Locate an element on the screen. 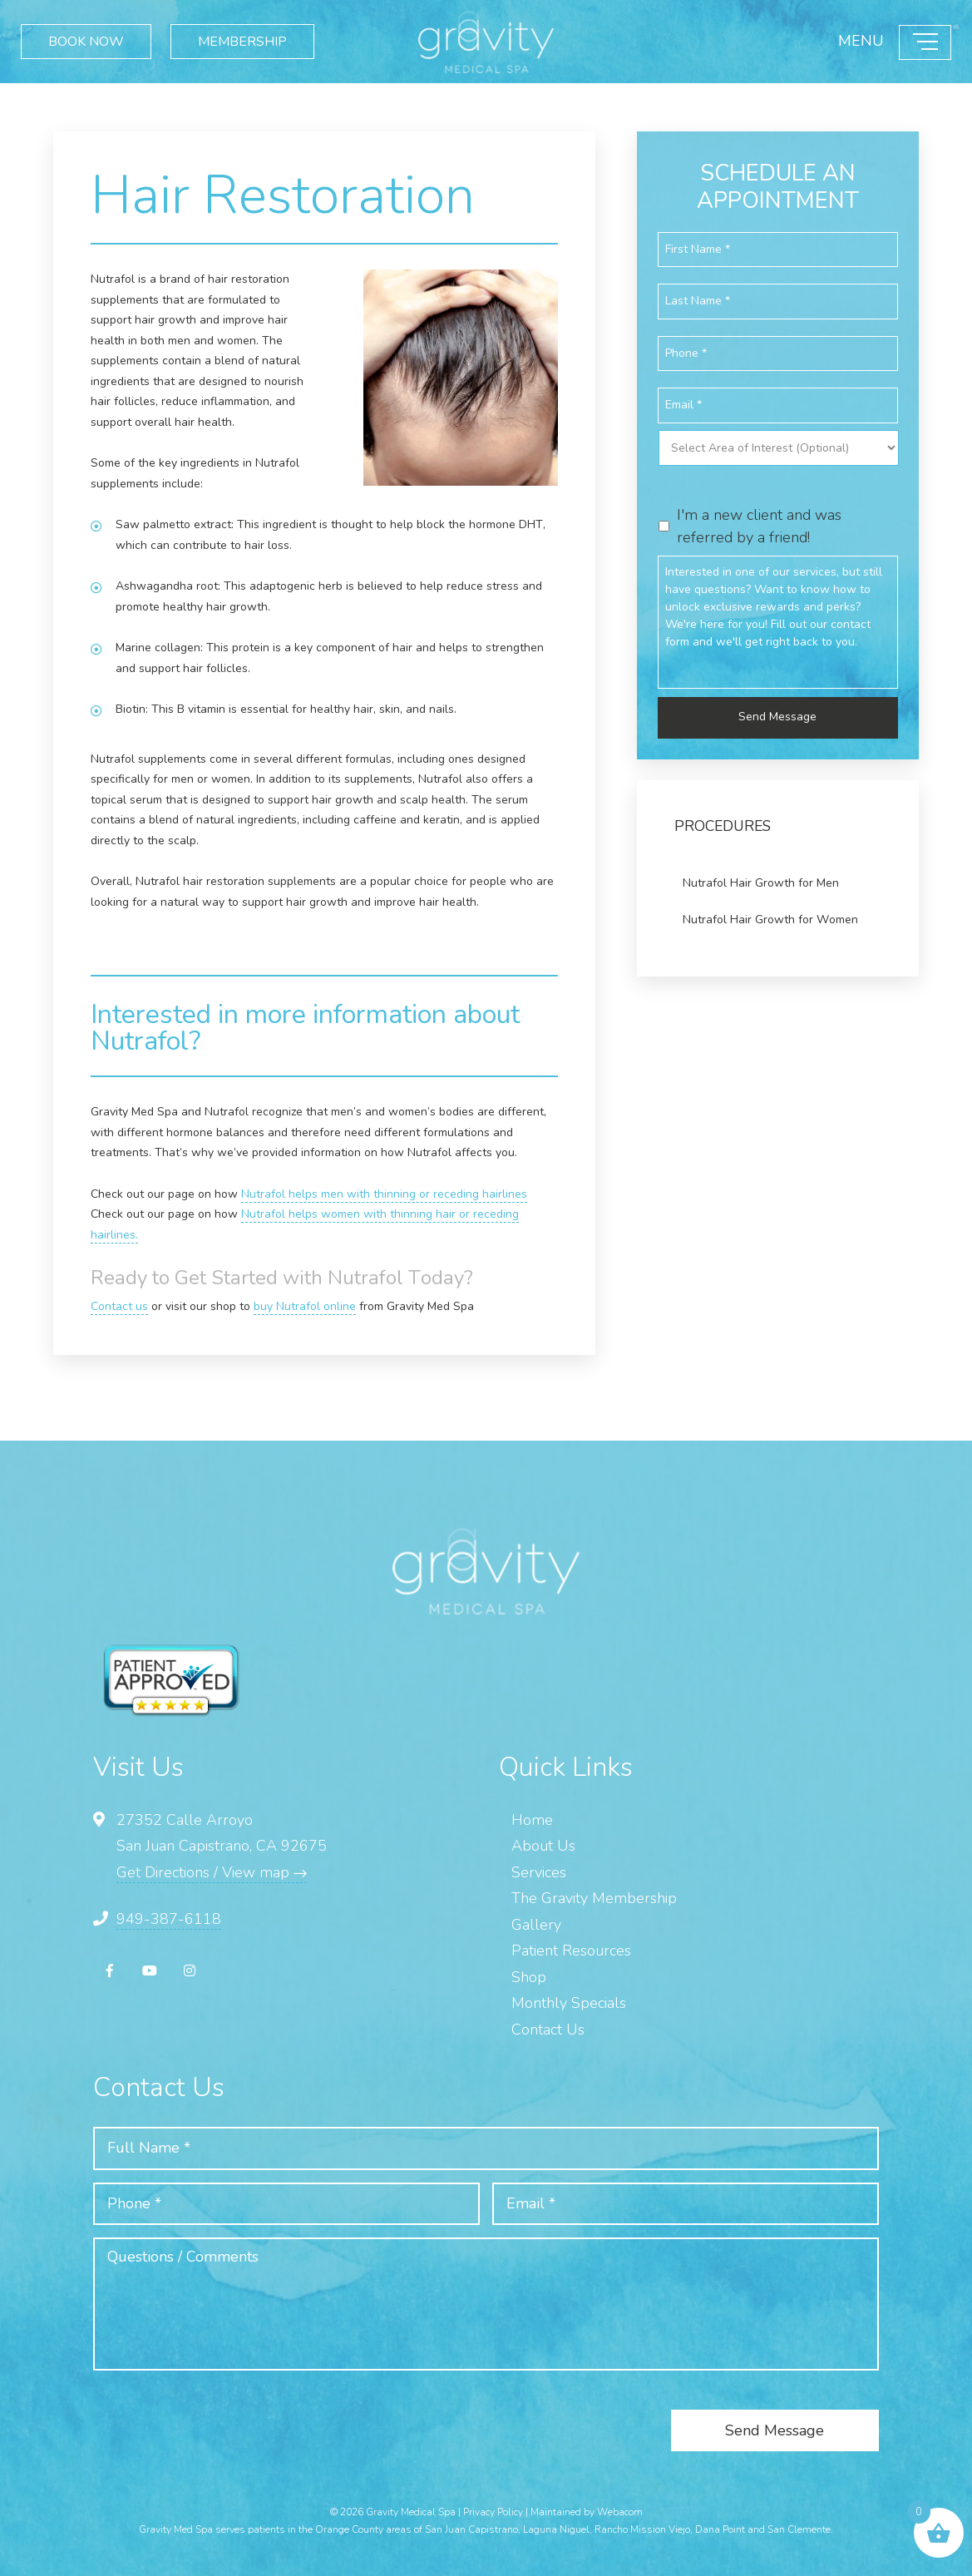 The image size is (972, 2576). Monthly Specials is located at coordinates (568, 2003).